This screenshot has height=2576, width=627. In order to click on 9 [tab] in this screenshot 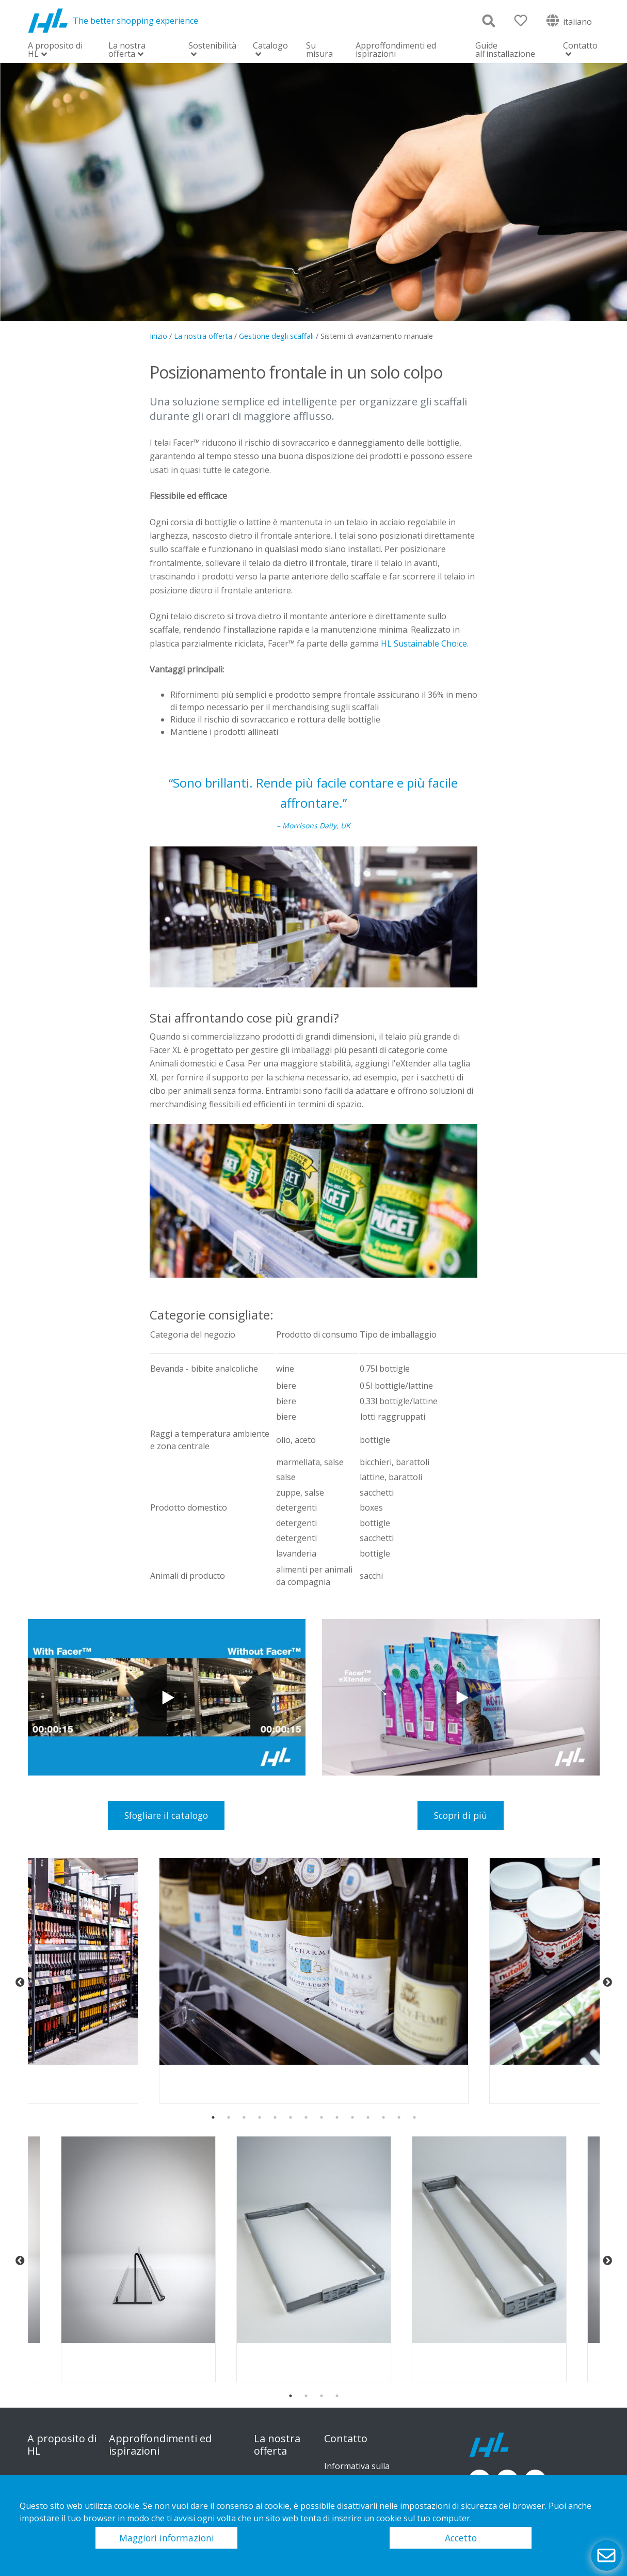, I will do `click(337, 2117)`.